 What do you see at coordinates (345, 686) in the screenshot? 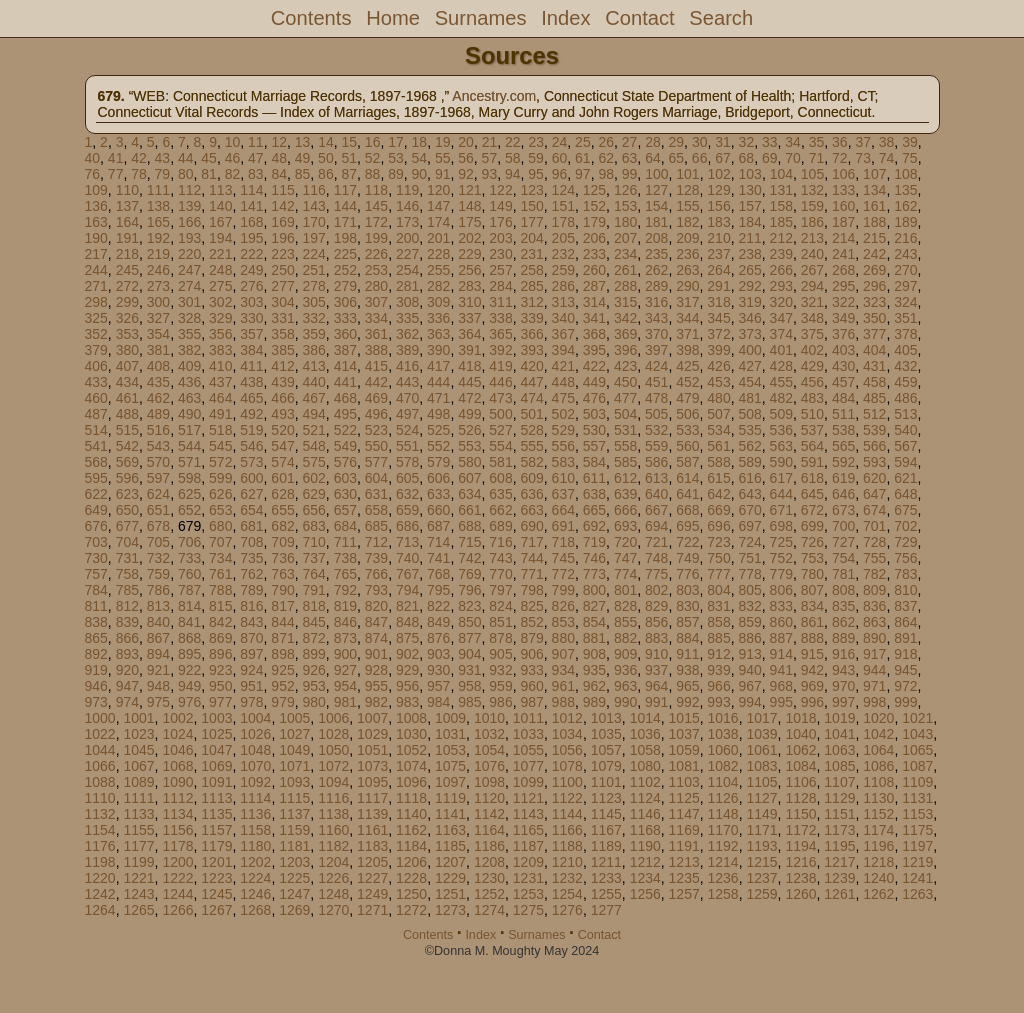
I see `954` at bounding box center [345, 686].